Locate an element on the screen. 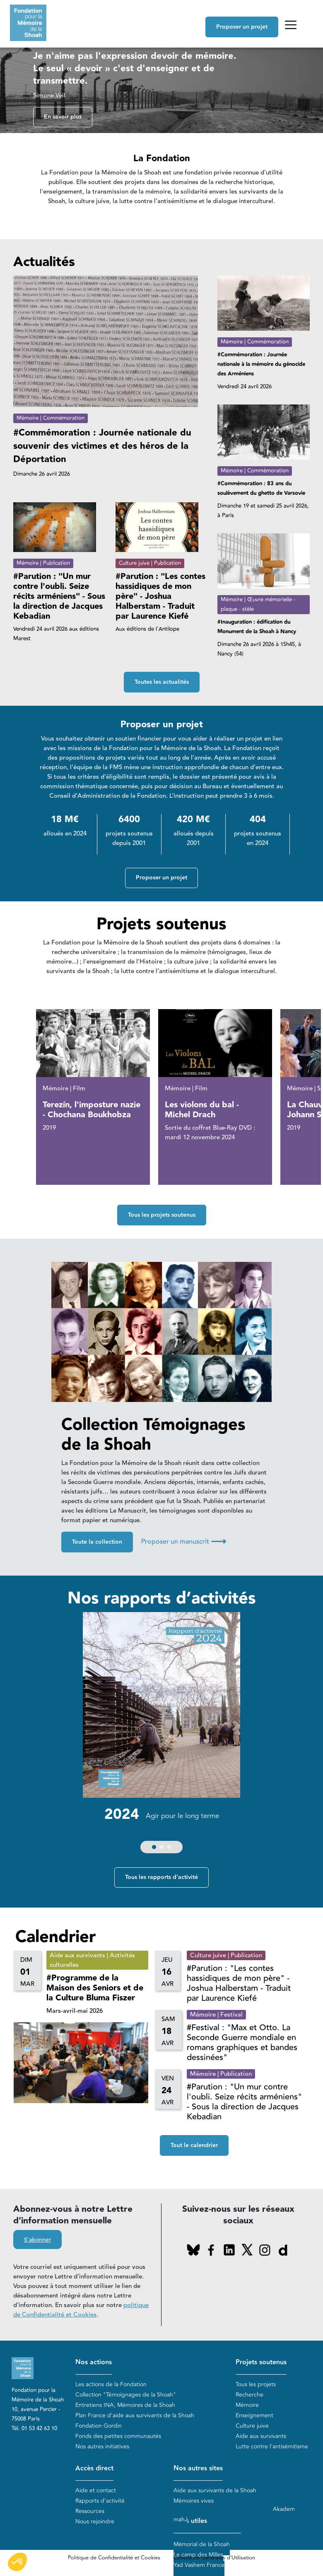 The image size is (323, 2576). Collection "Témoignages de la Shoah" is located at coordinates (125, 2394).